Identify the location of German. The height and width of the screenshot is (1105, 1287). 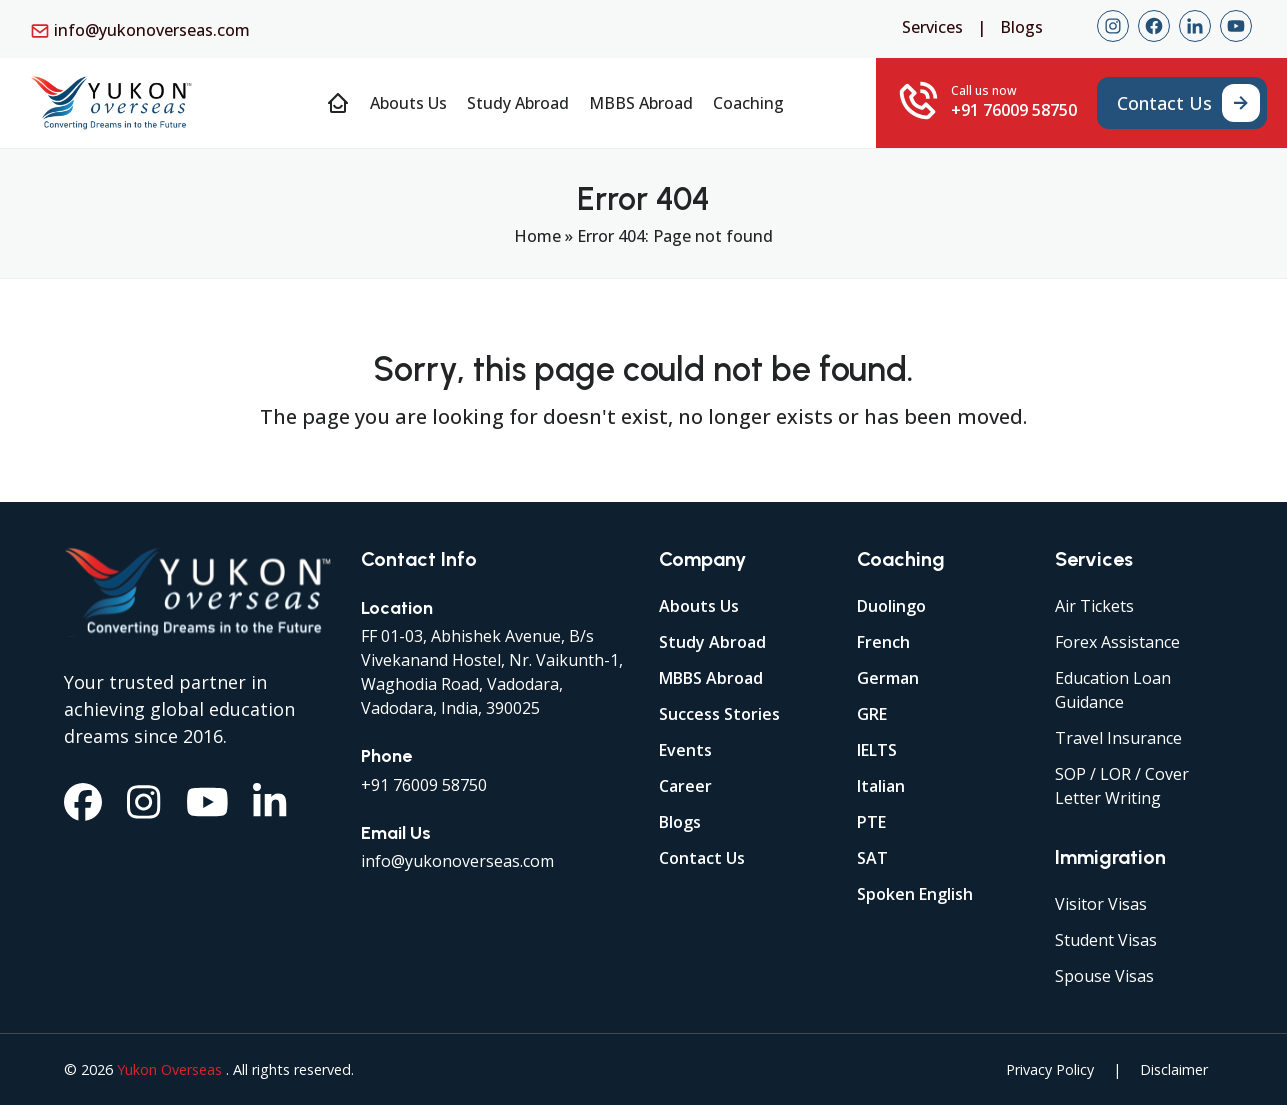
(888, 678).